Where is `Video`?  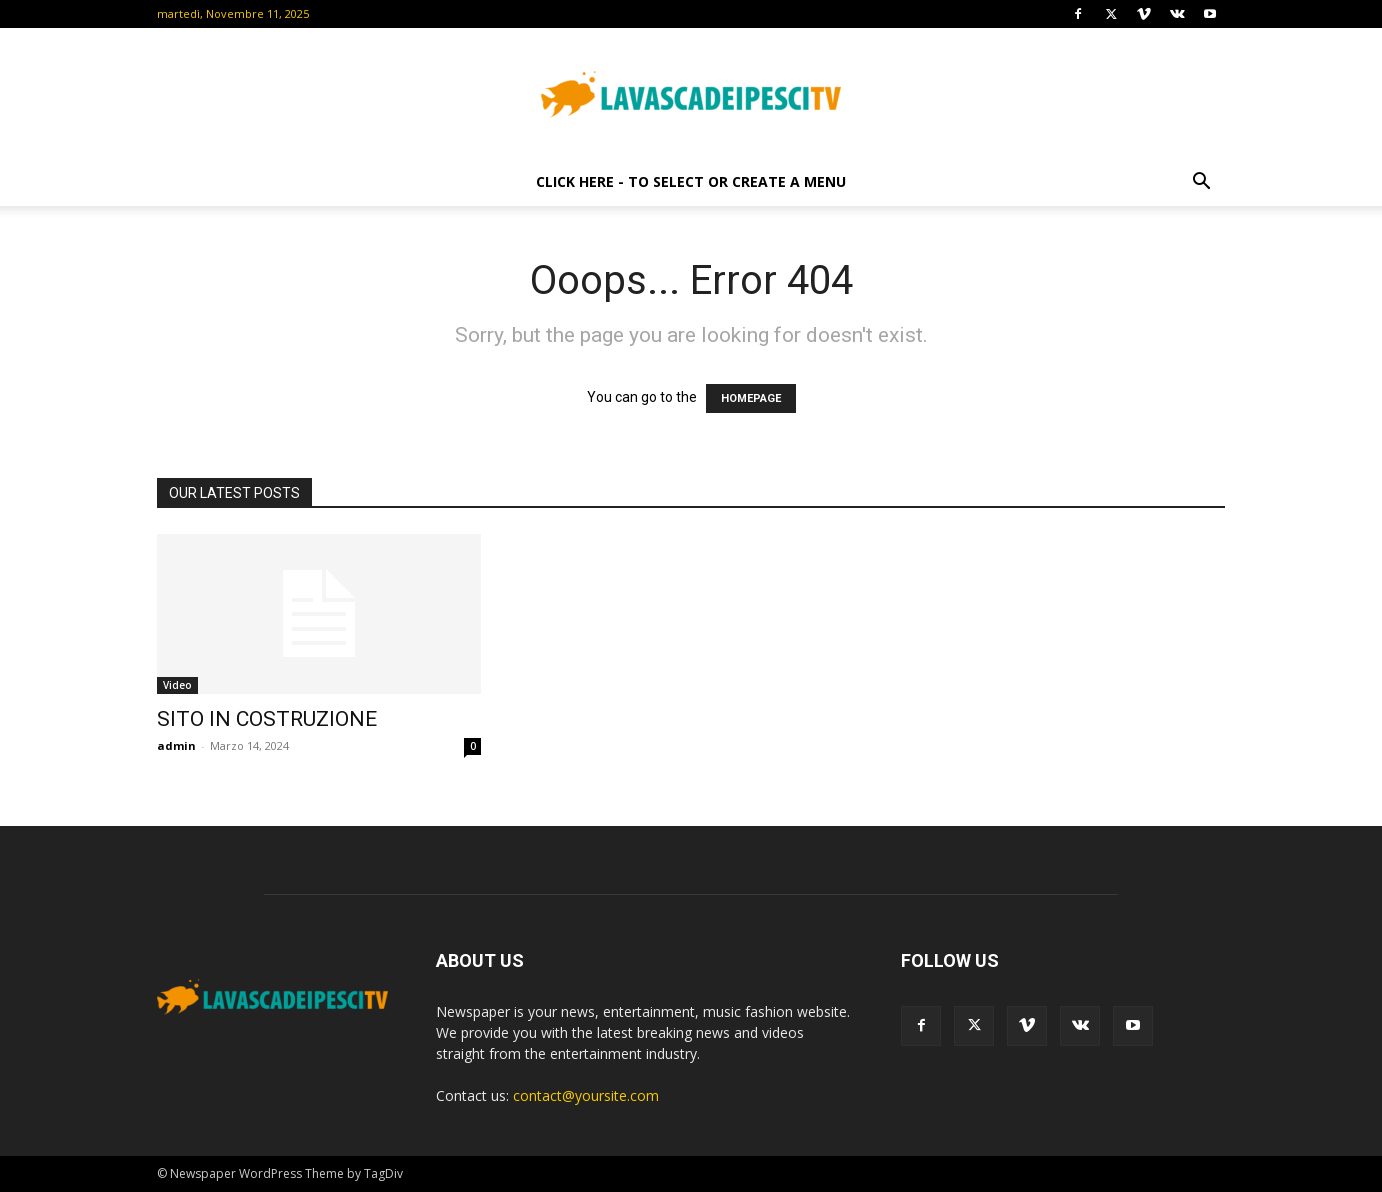
Video is located at coordinates (177, 685).